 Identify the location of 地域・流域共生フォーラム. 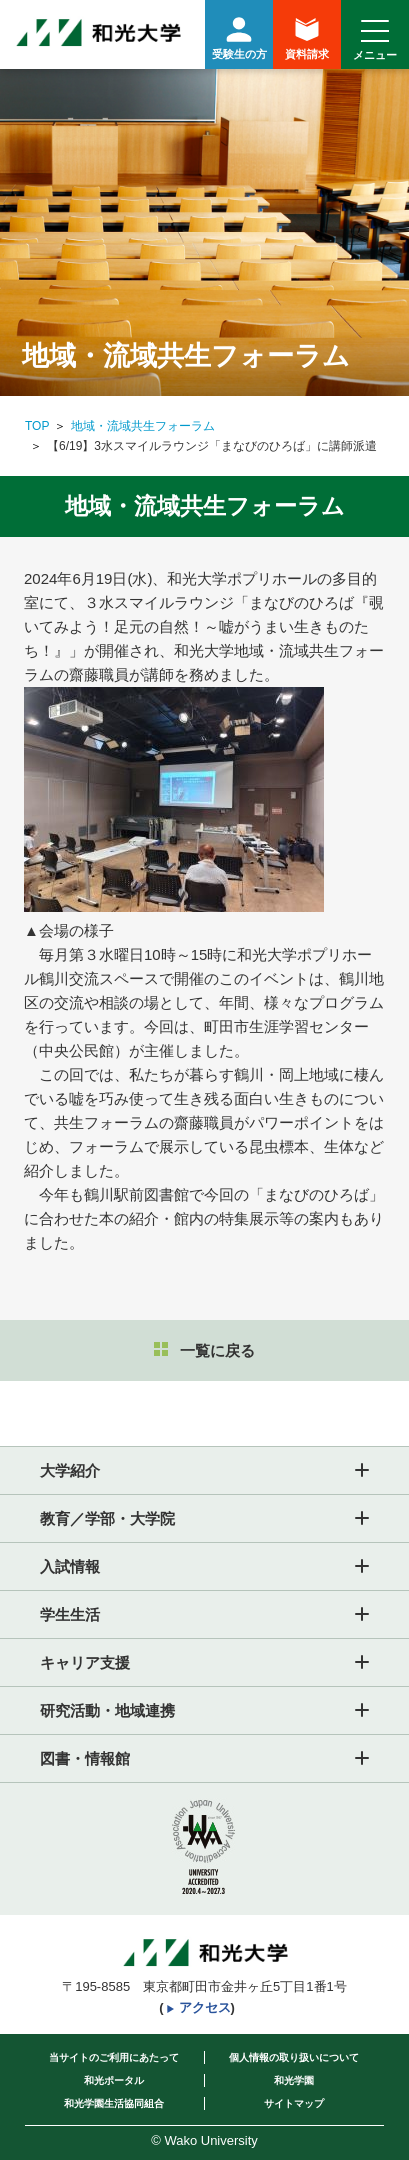
(143, 426).